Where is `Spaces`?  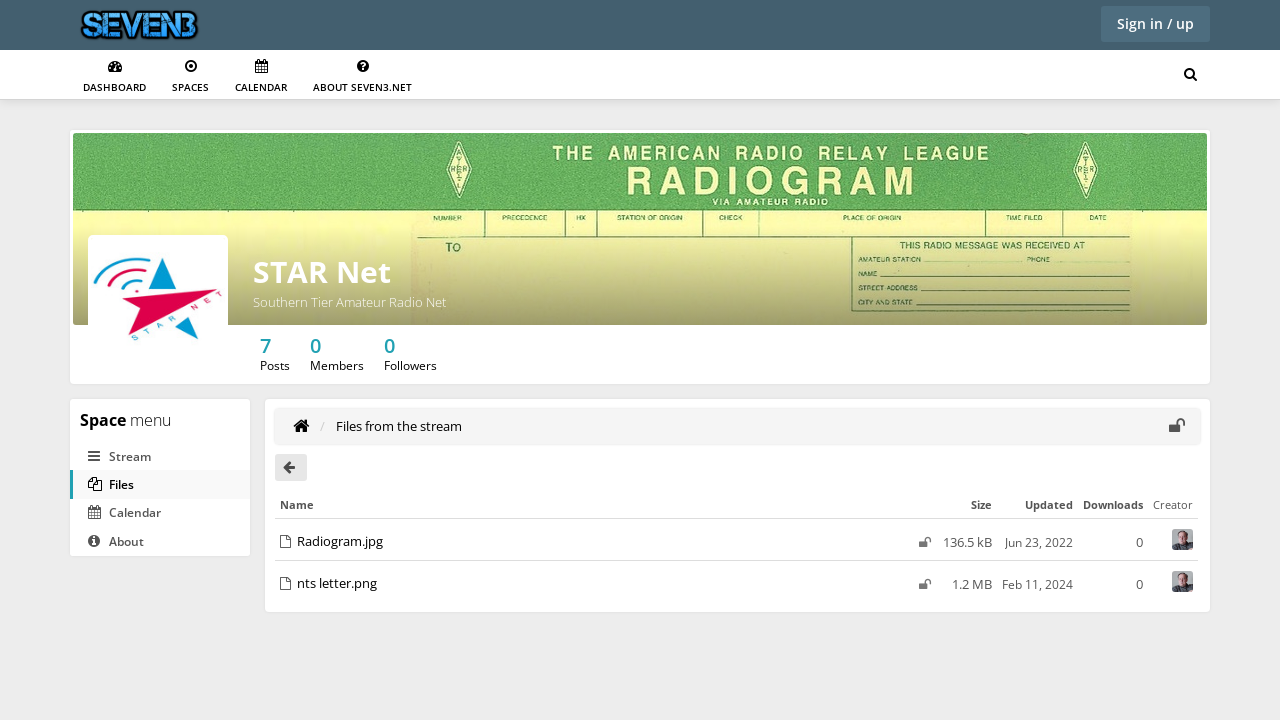
Spaces is located at coordinates (190, 76).